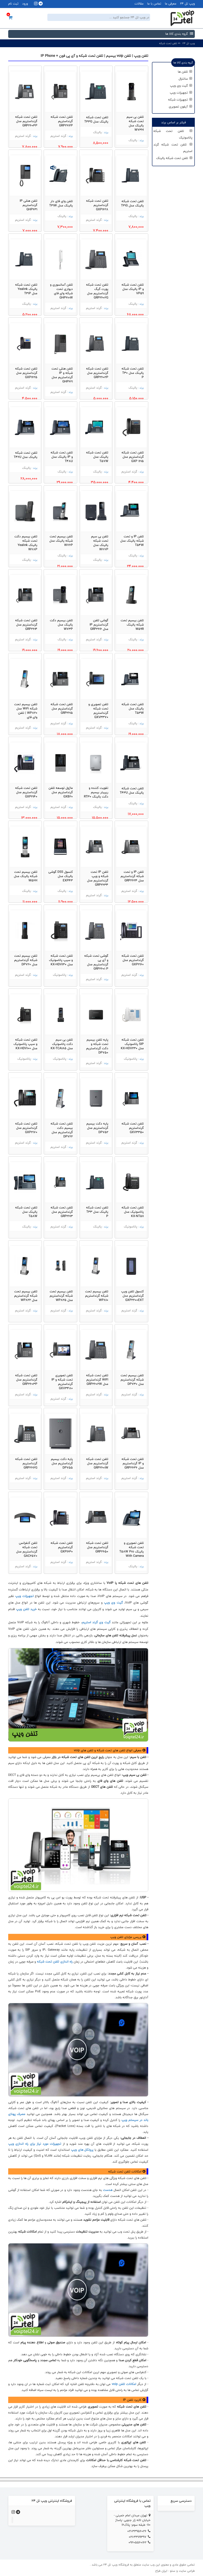  I want to click on تلفن هتلی تحت شبکه و IP گرنداستریم مدل GHP621, so click(62, 375).